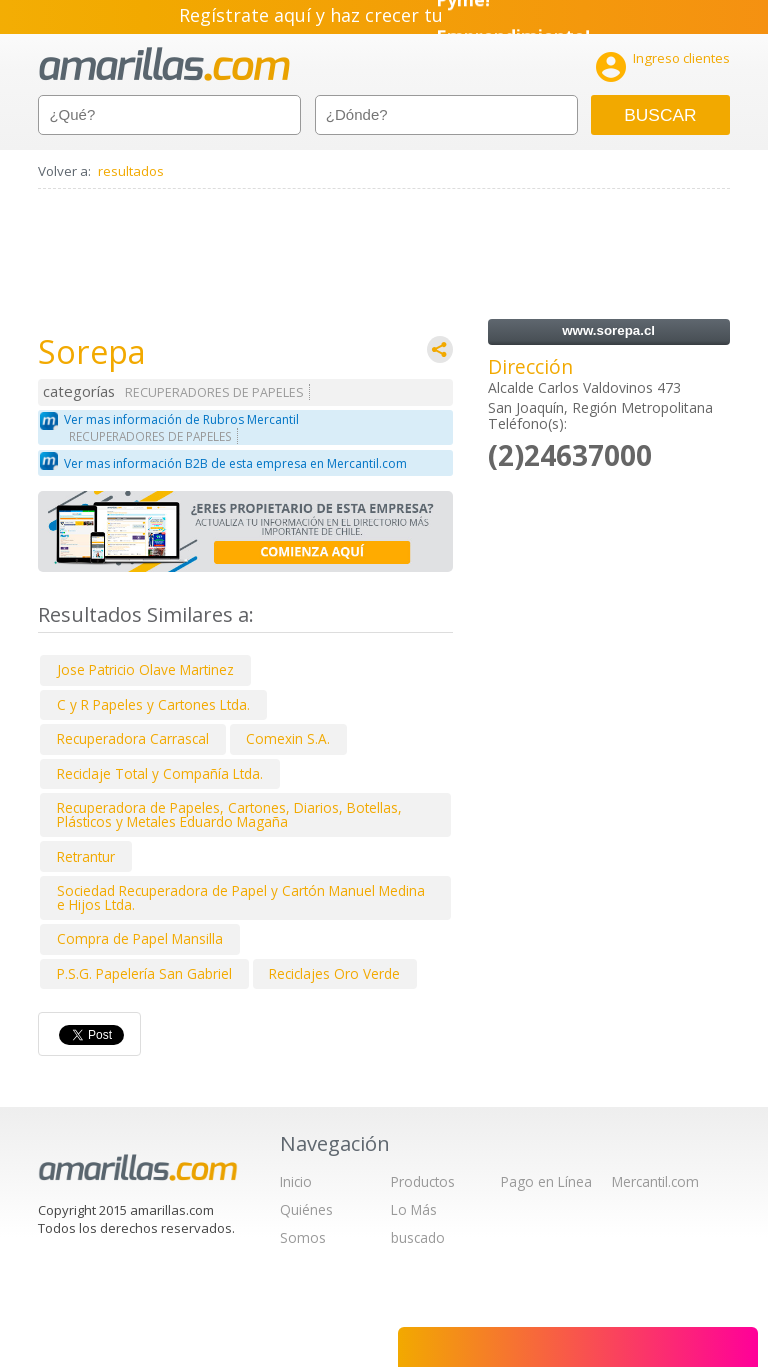 The height and width of the screenshot is (1367, 768). What do you see at coordinates (546, 1181) in the screenshot?
I see `Pago en Línea` at bounding box center [546, 1181].